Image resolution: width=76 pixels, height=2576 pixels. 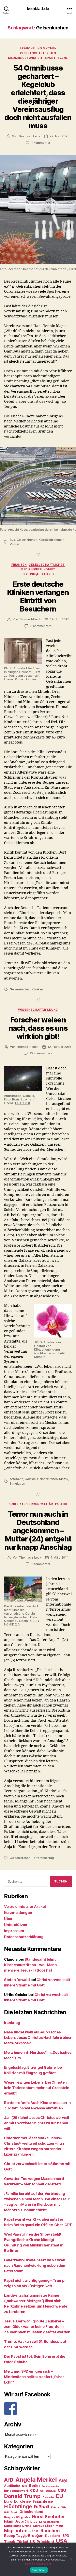 I want to click on CC BY 3.0, so click(x=22, y=1103).